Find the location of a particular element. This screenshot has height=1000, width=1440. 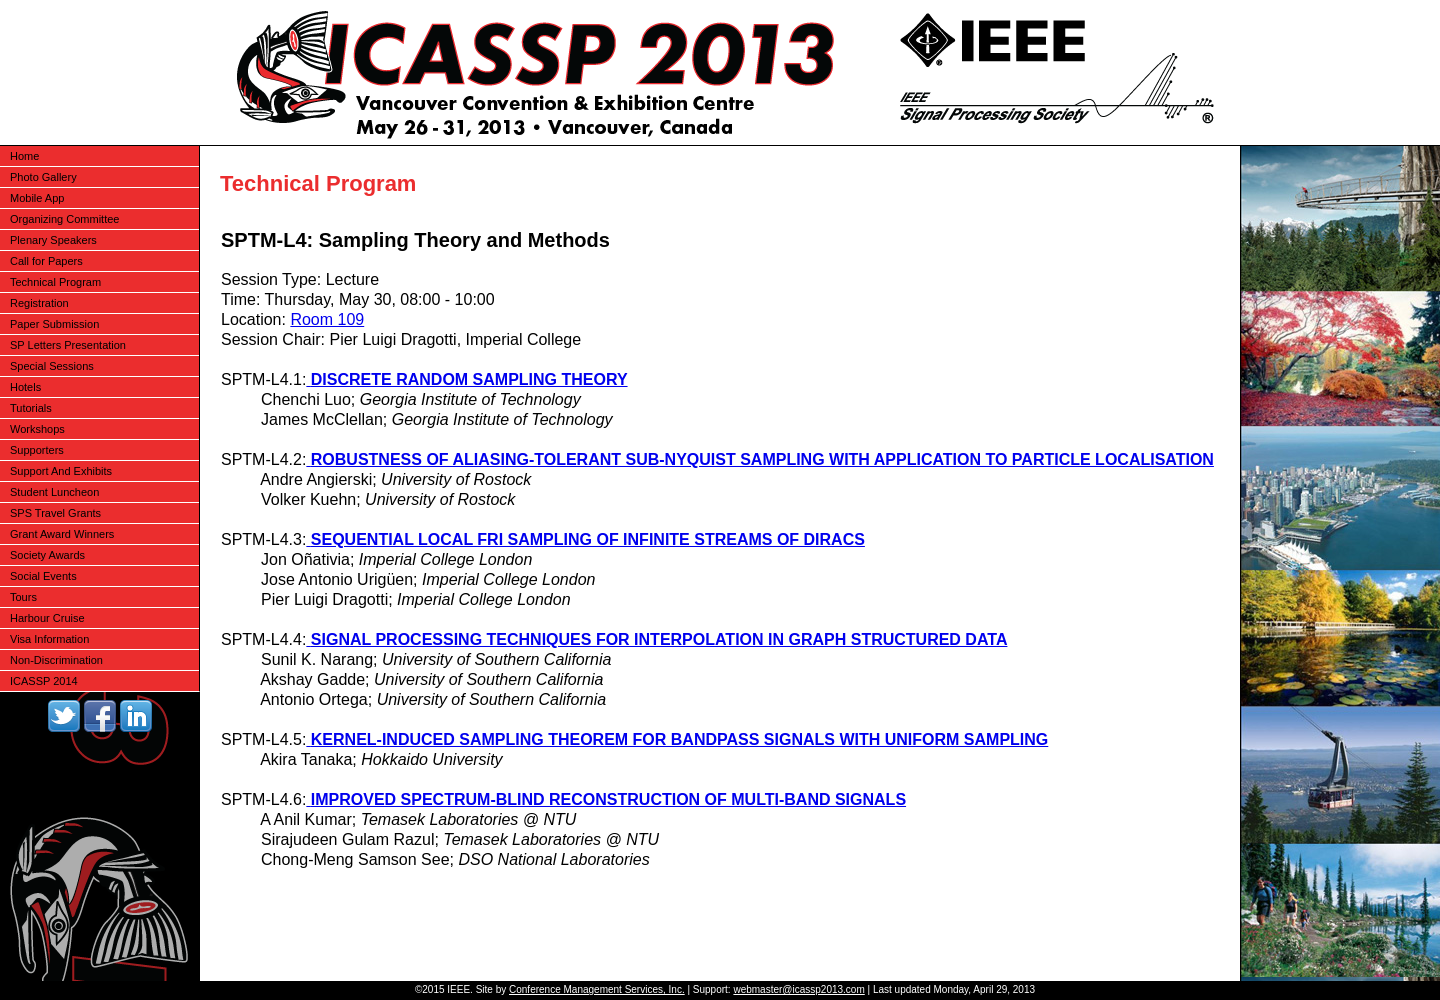

Supporters is located at coordinates (37, 450).